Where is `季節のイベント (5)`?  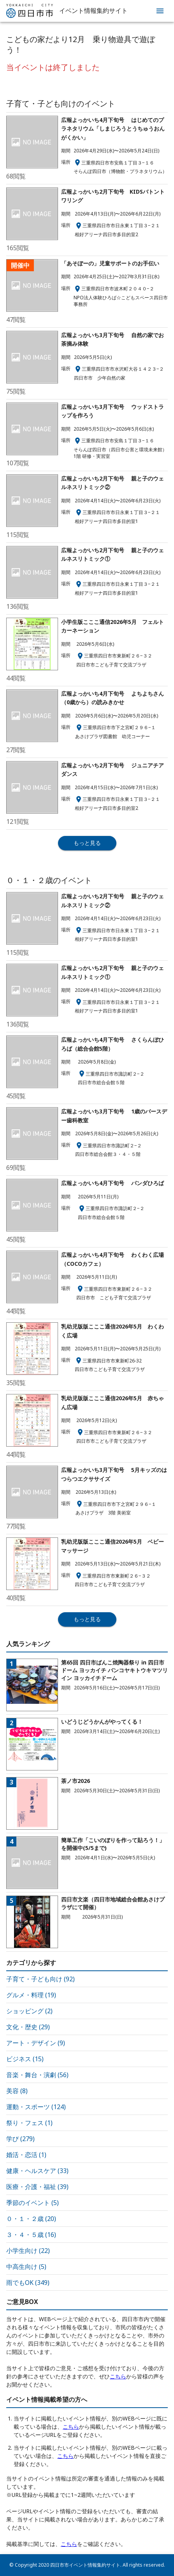
季節のイベント (5) is located at coordinates (32, 2202).